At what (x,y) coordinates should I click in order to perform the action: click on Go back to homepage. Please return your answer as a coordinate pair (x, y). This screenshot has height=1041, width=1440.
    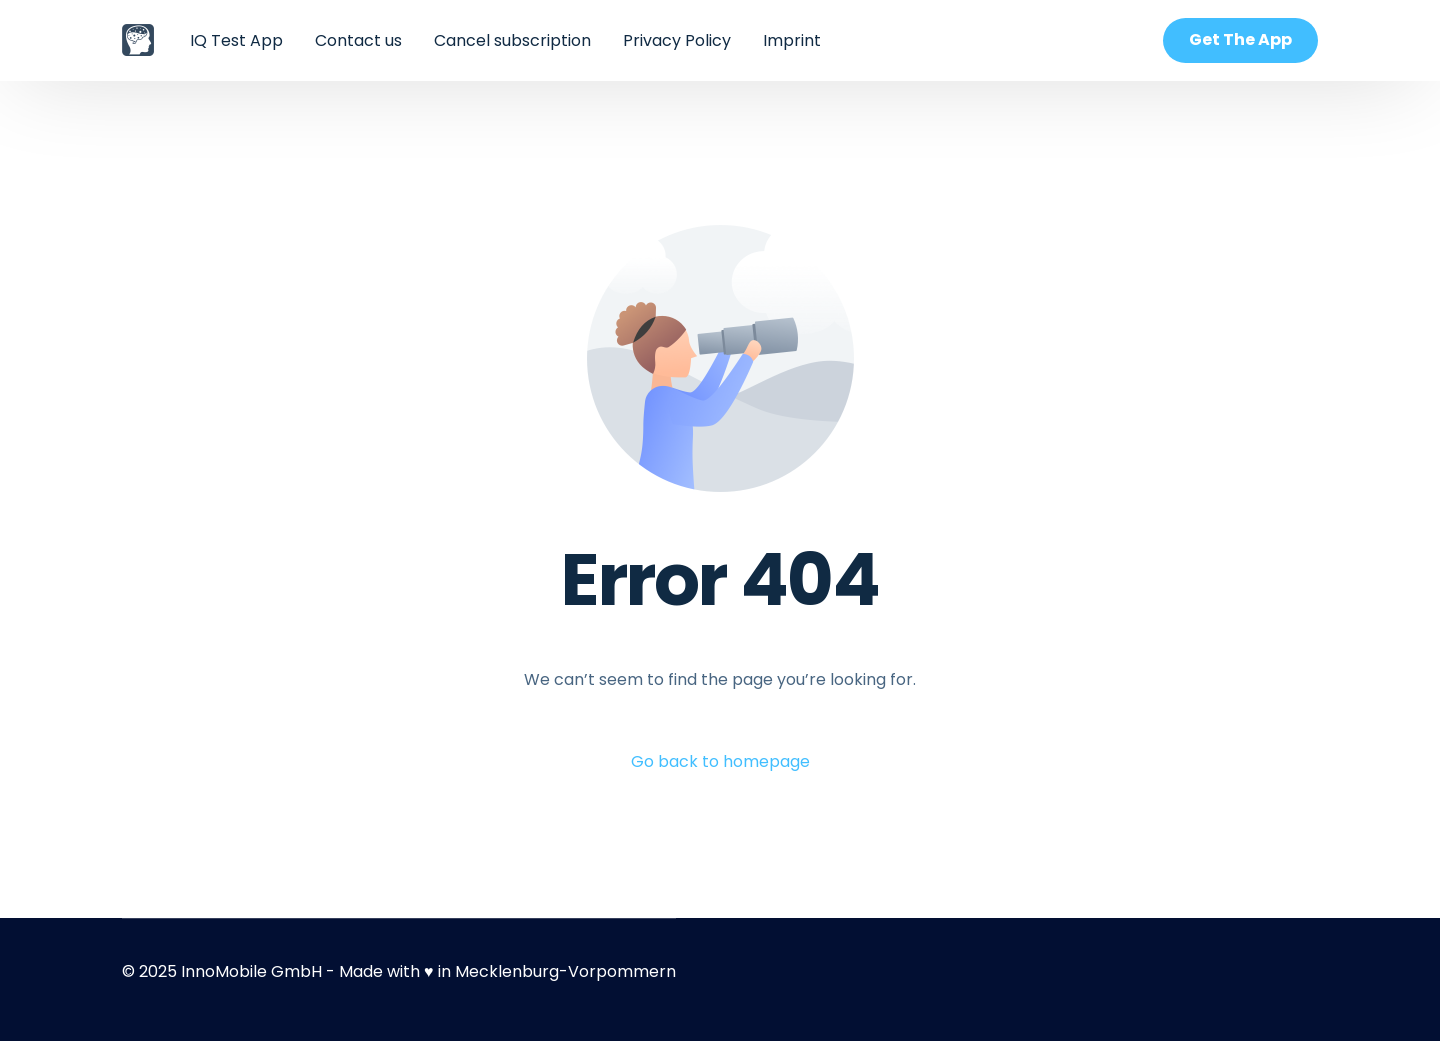
    Looking at the image, I should click on (720, 761).